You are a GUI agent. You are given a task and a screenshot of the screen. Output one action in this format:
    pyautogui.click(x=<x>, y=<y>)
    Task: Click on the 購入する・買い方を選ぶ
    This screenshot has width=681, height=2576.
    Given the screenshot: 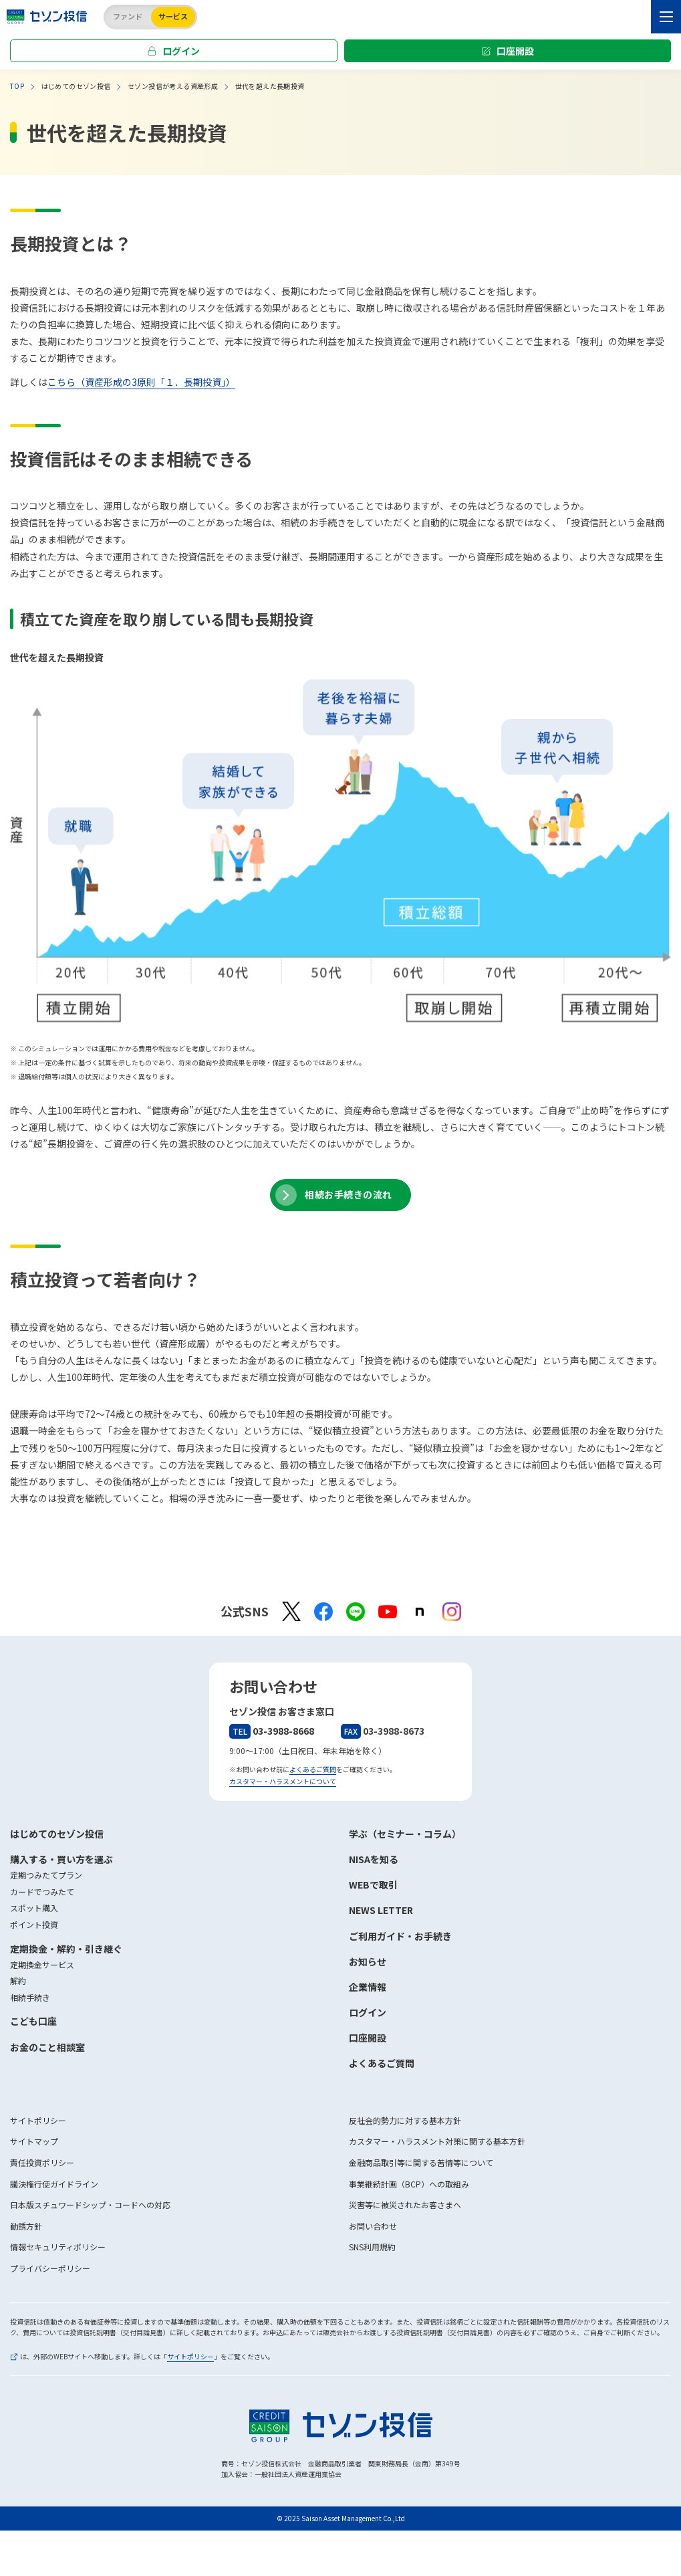 What is the action you would take?
    pyautogui.click(x=61, y=1859)
    